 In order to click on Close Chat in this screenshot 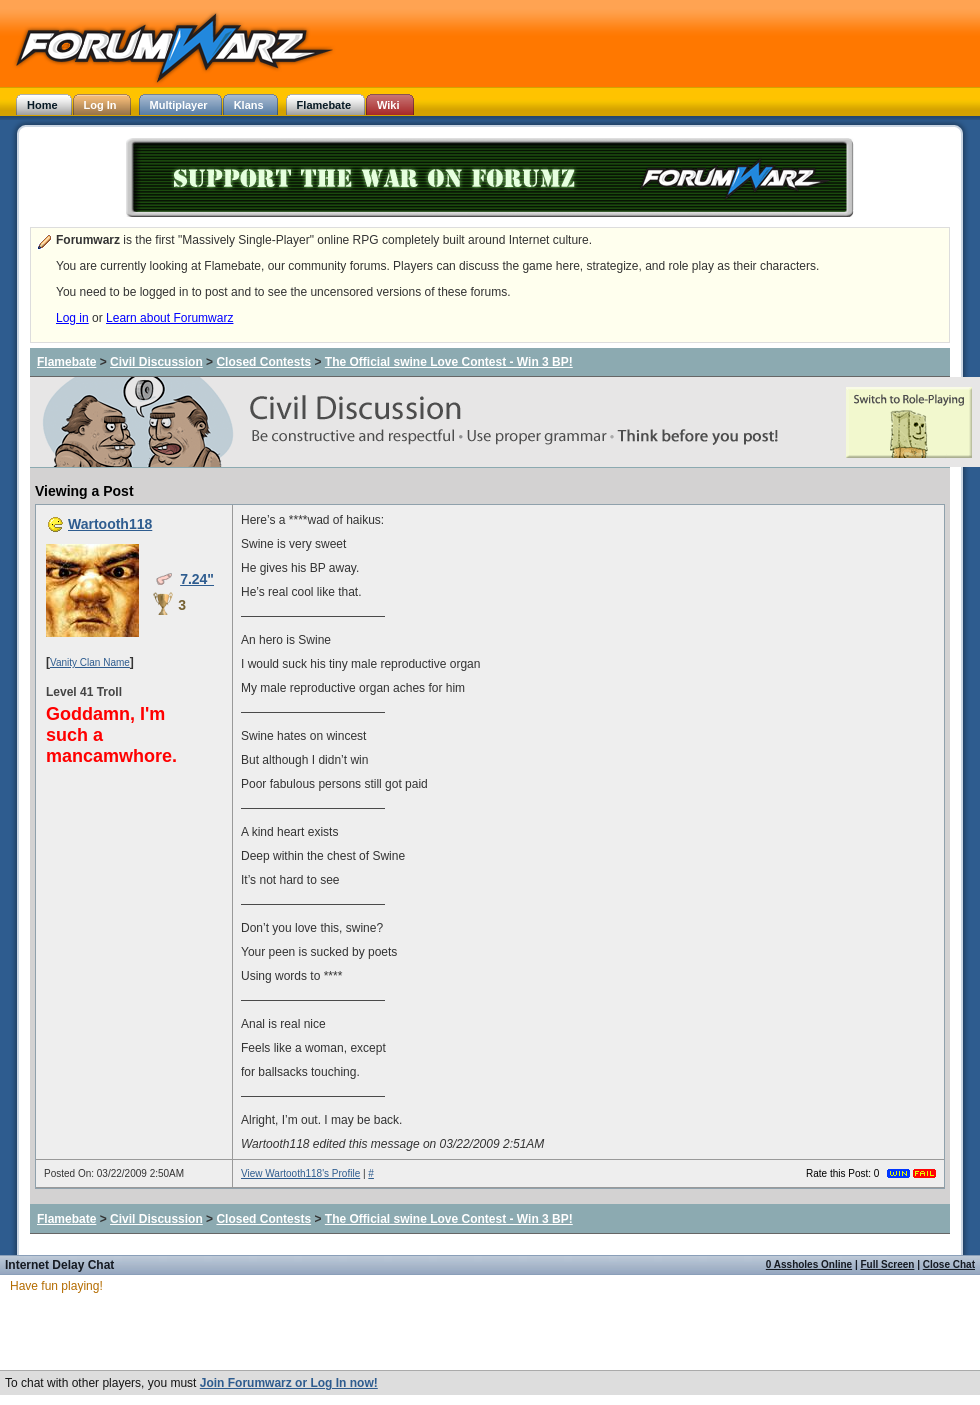, I will do `click(949, 1264)`.